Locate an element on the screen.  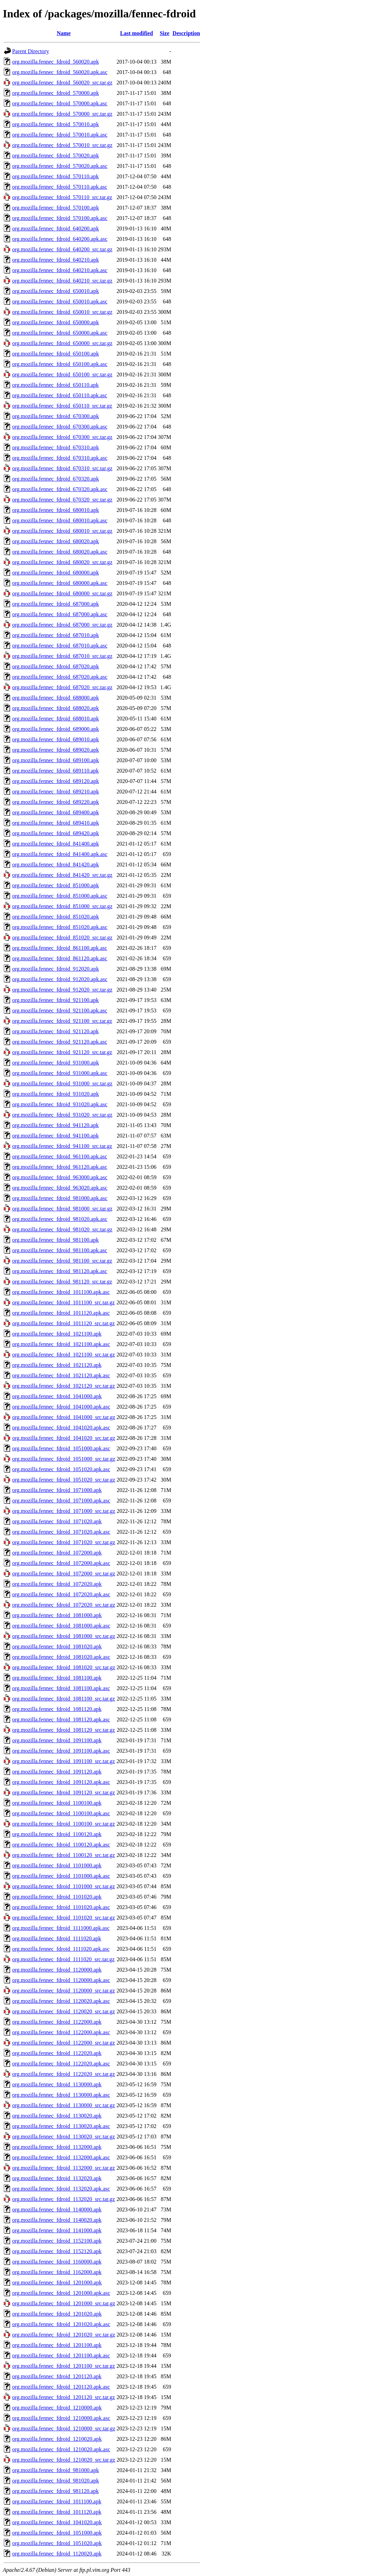
org.mozilla.fennec_fdroid_941120.apk is located at coordinates (55, 1125).